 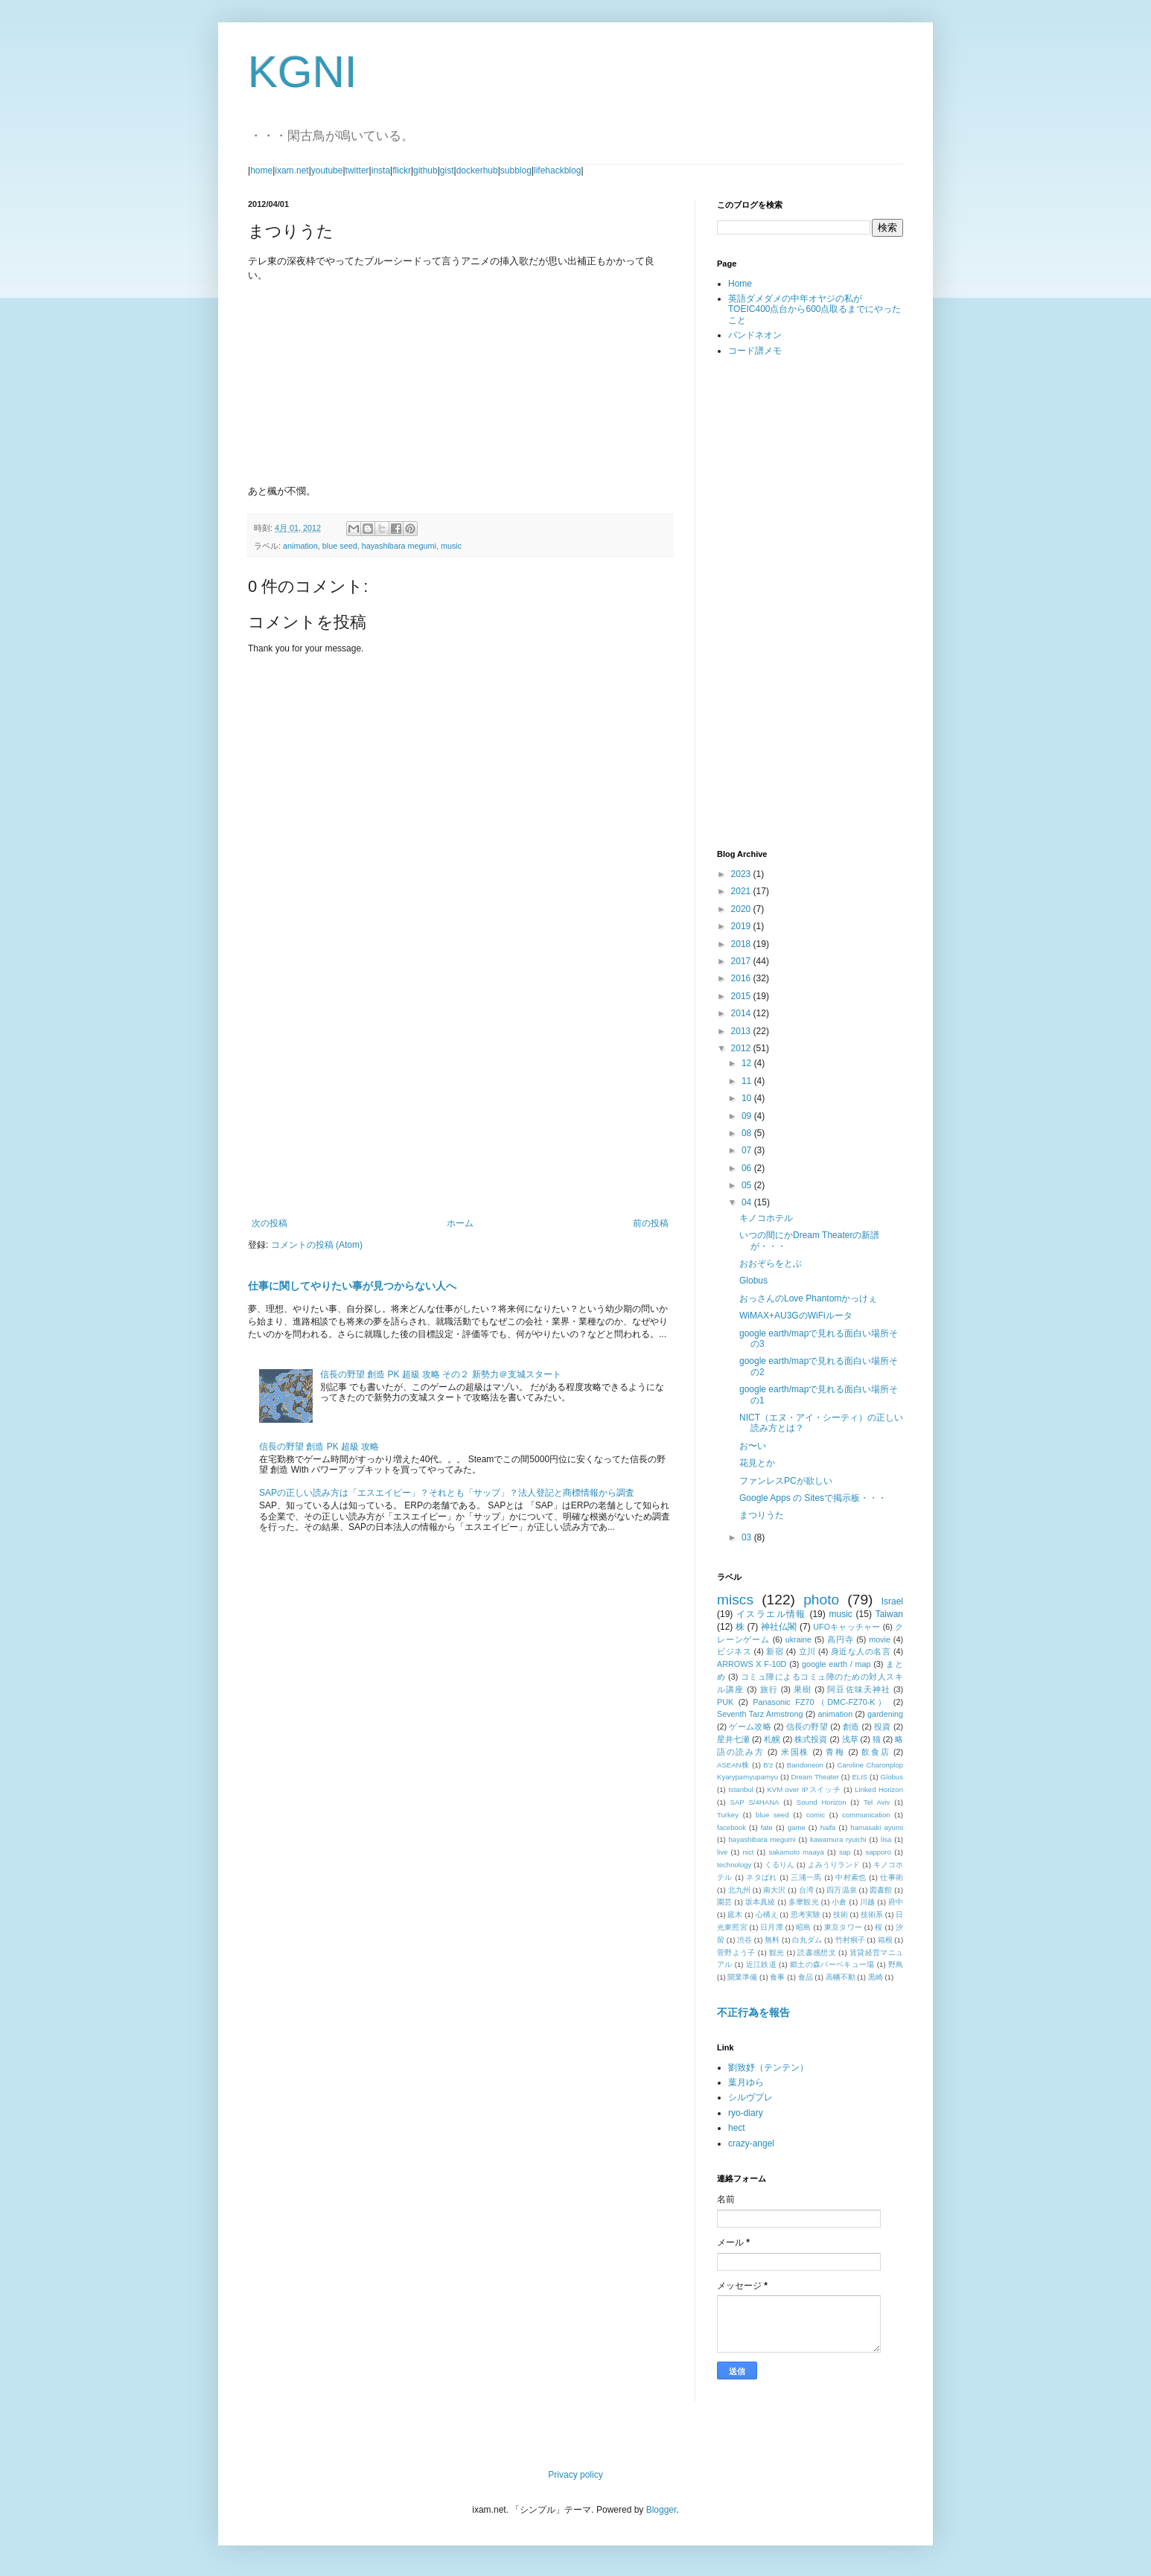 I want to click on 07, so click(x=748, y=1150).